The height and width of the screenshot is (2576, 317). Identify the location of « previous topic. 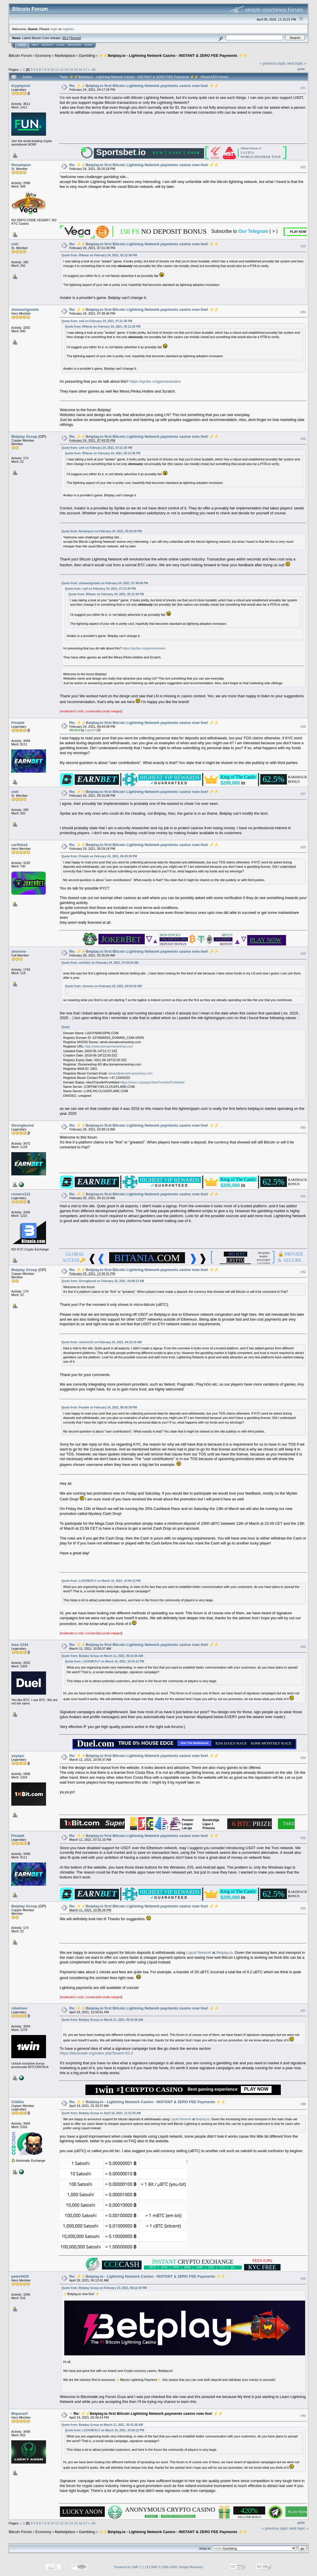
(273, 63).